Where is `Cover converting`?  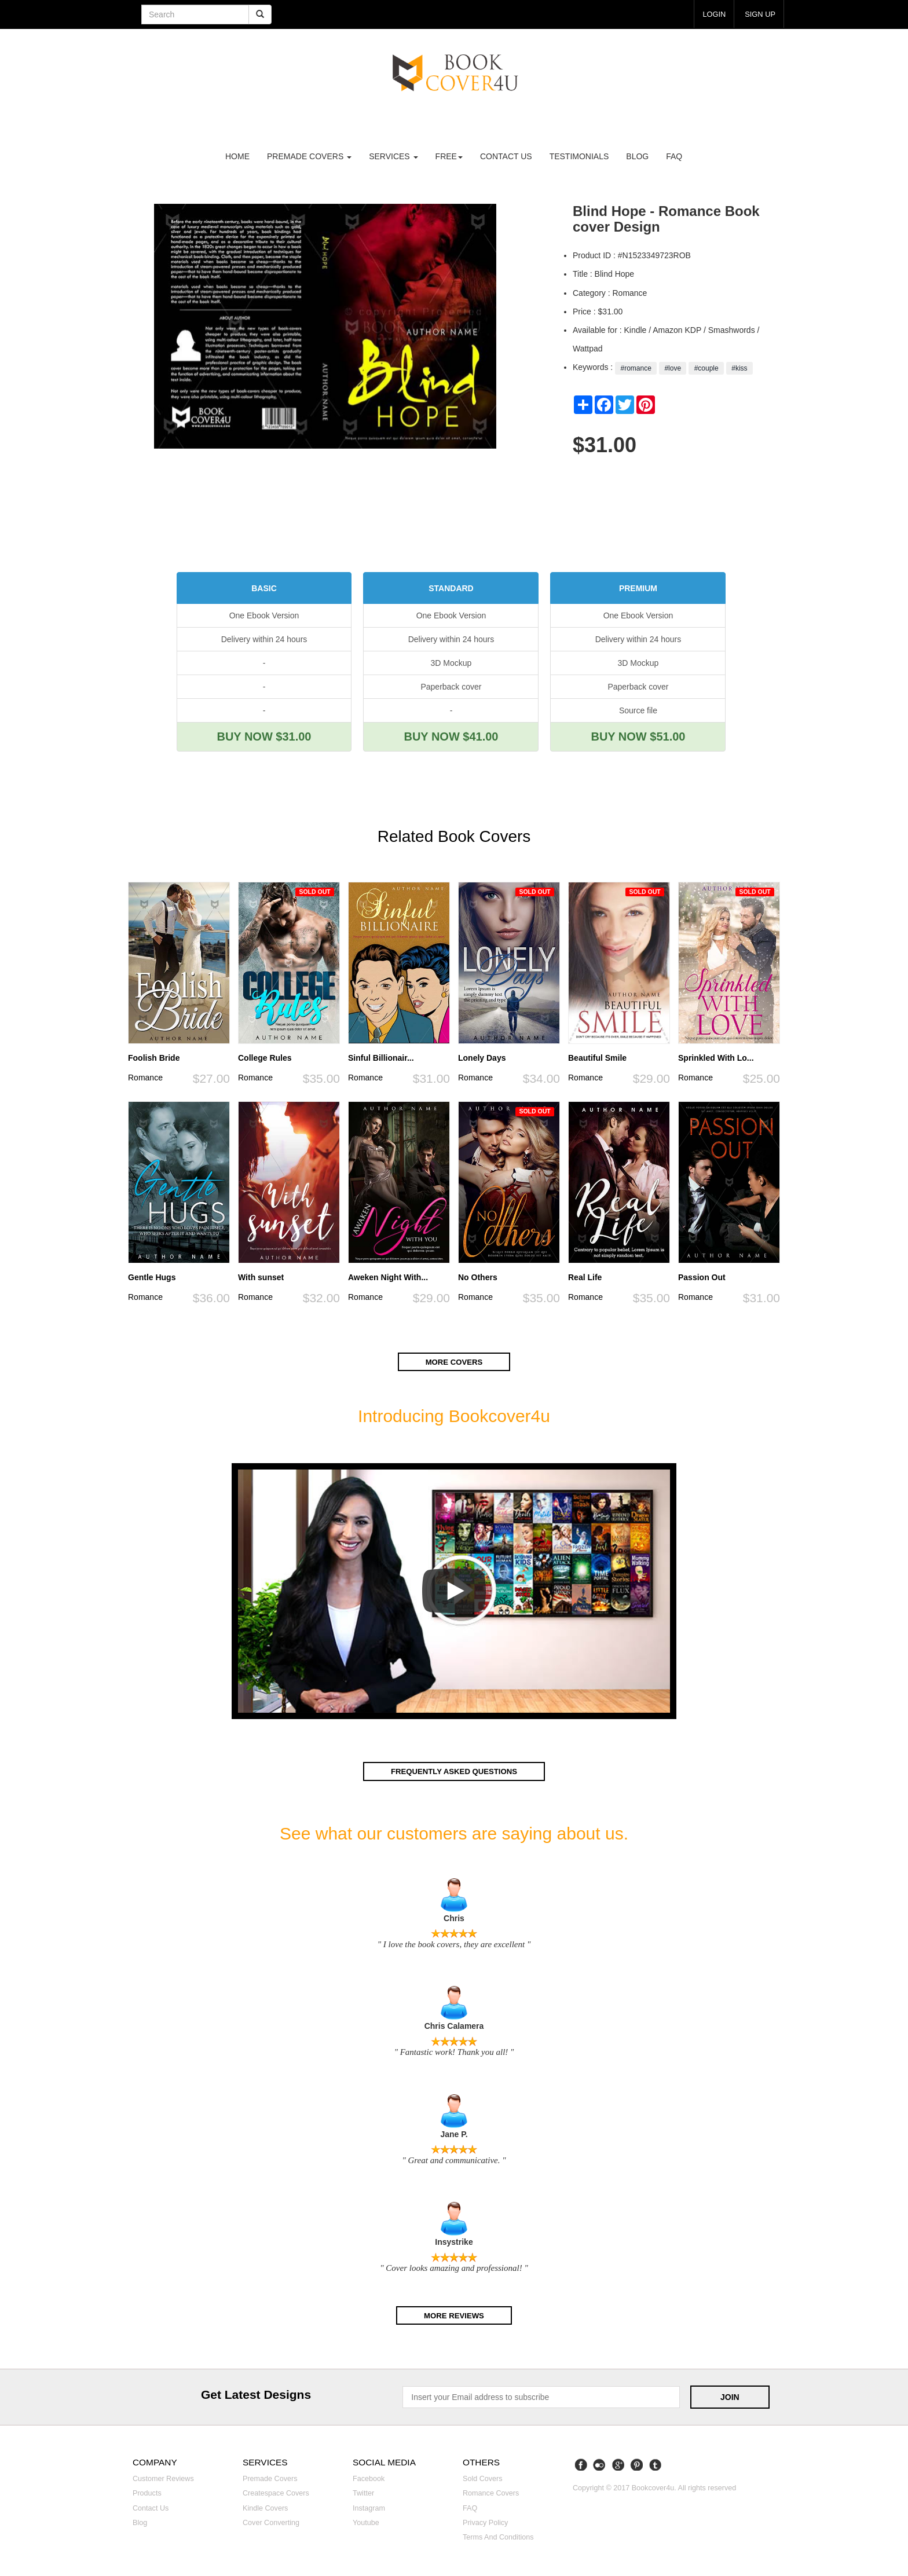
Cover converting is located at coordinates (271, 2521).